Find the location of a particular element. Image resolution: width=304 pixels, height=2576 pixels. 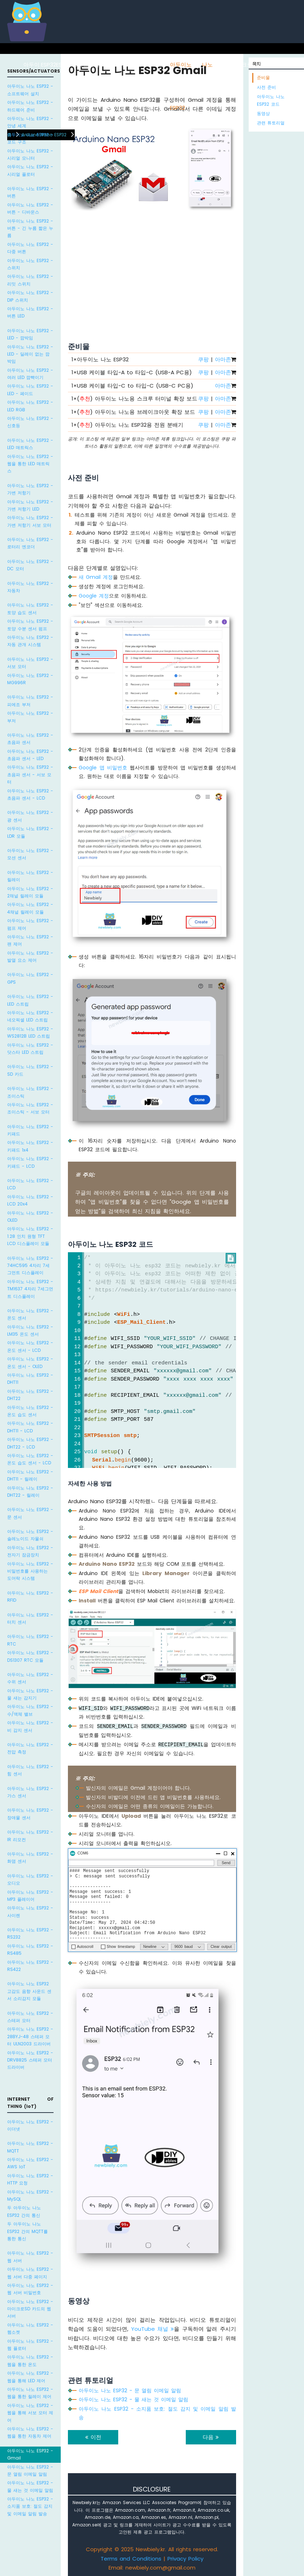

아두이노 나노 ESP32 - 피에조 부저 is located at coordinates (30, 700).